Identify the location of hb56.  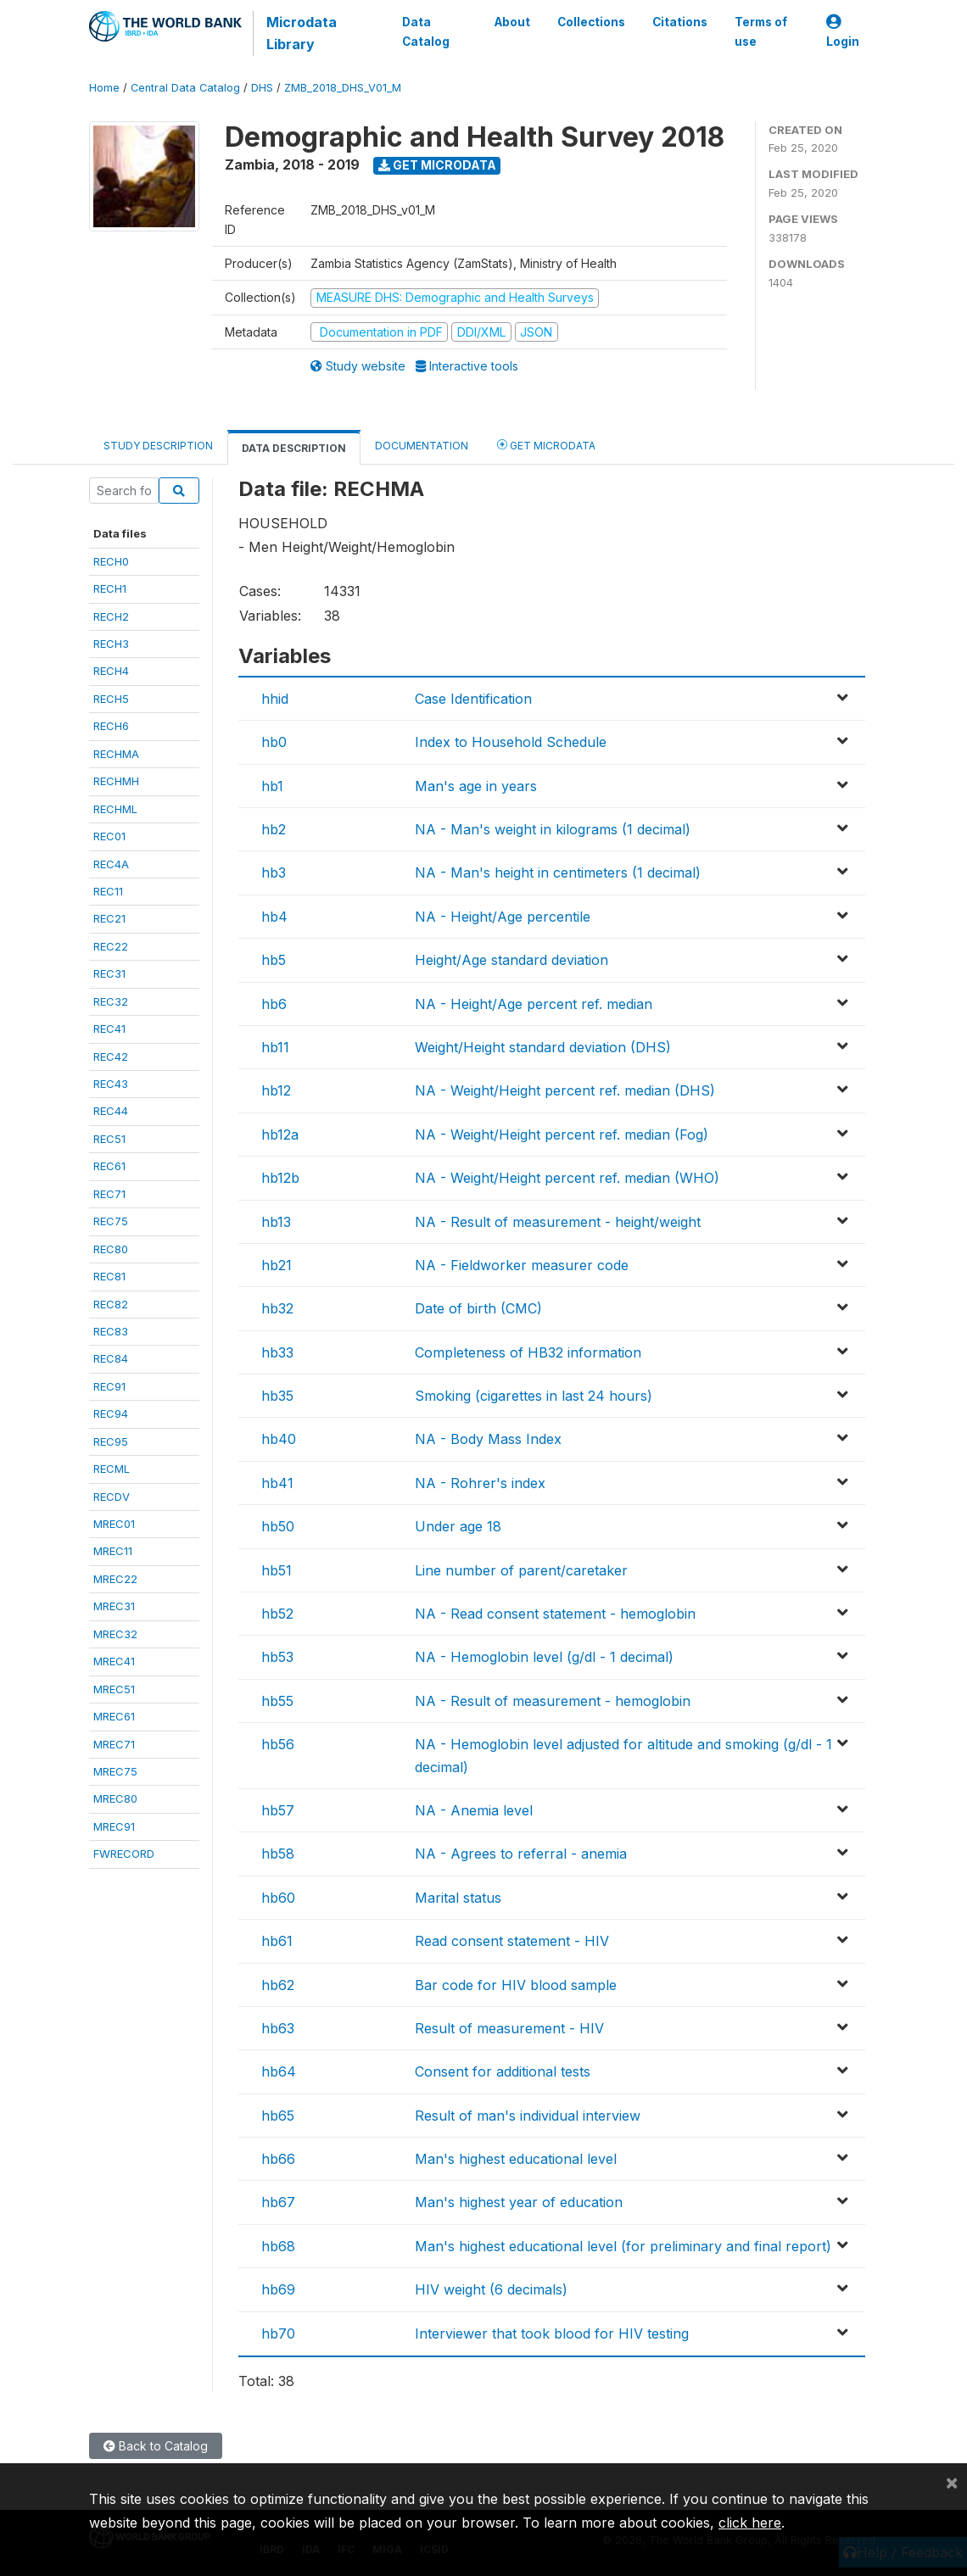
(277, 1744).